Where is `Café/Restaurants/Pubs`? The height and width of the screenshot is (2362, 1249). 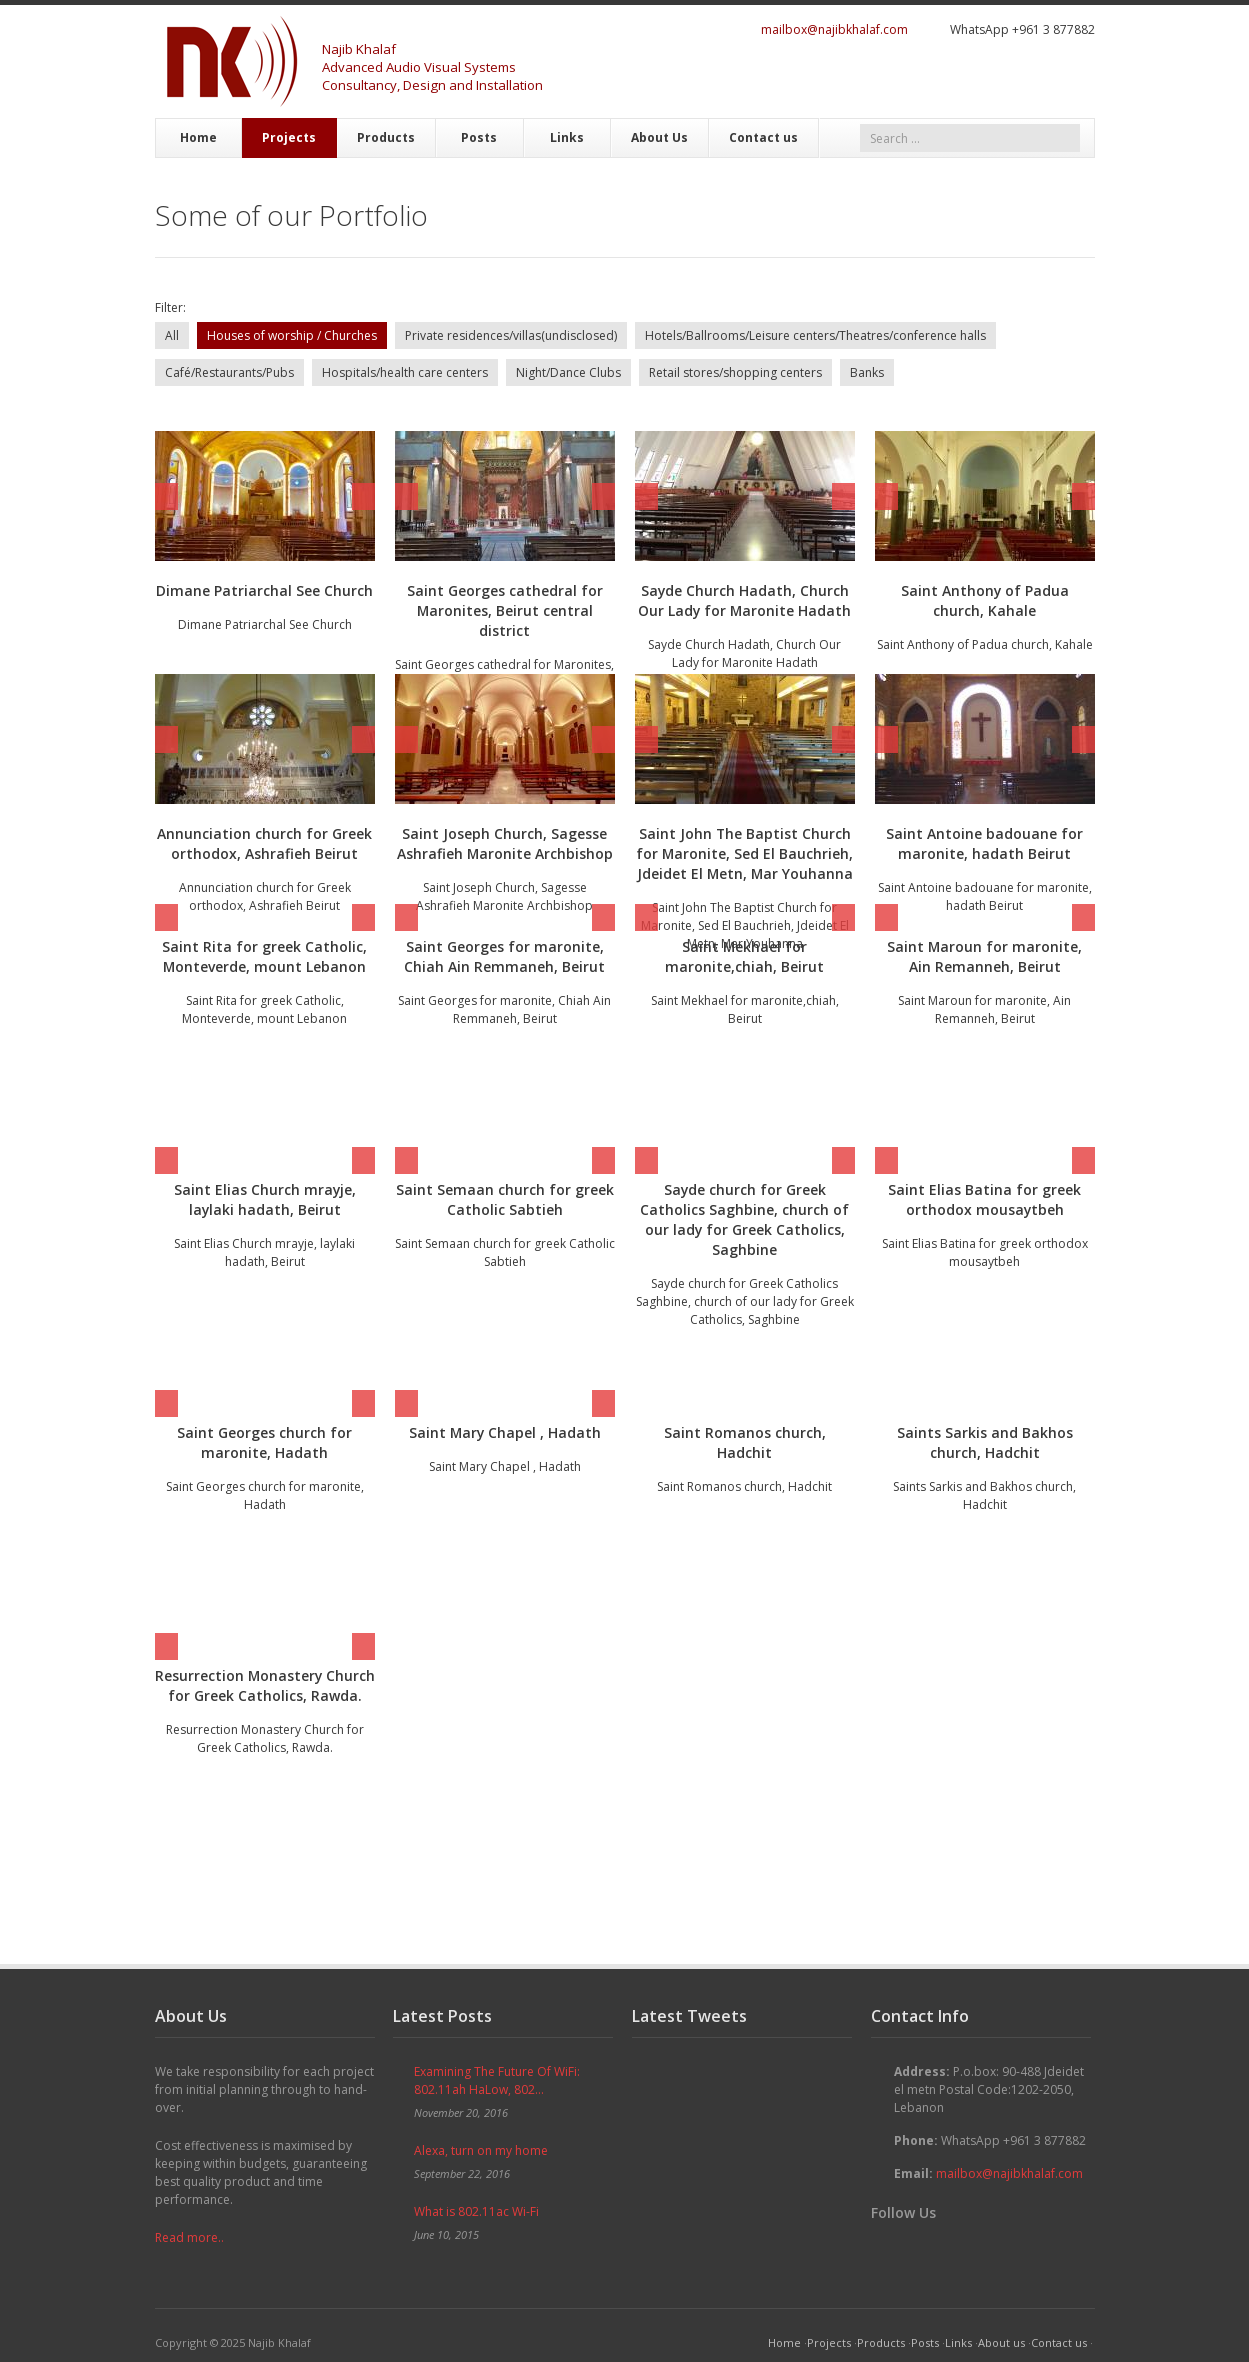 Café/Restaurants/Pubs is located at coordinates (229, 372).